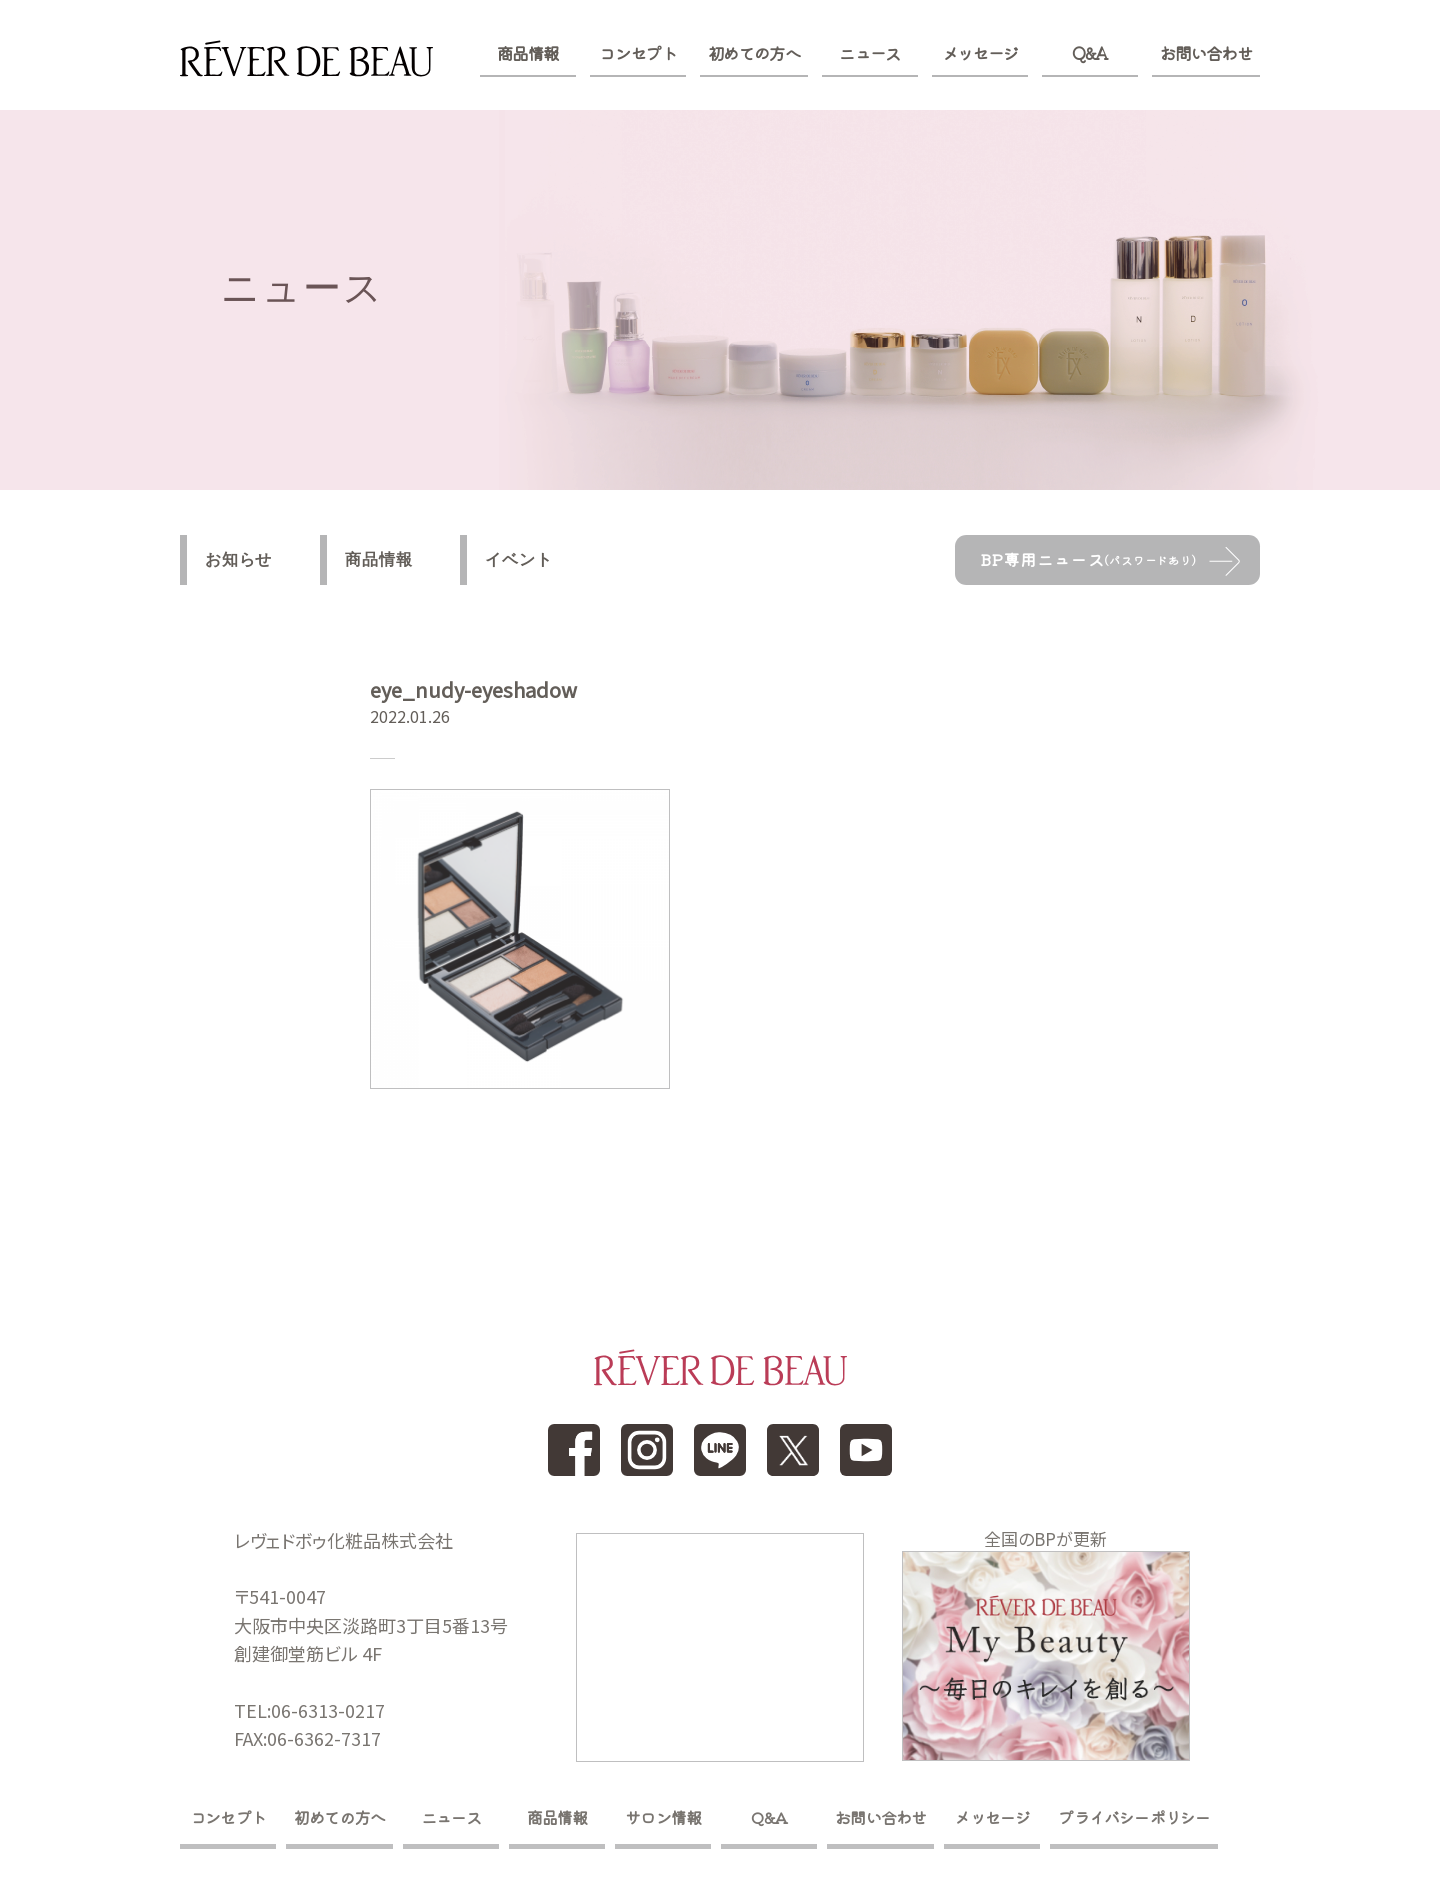  What do you see at coordinates (1134, 1817) in the screenshot?
I see `プライバシーポリシー` at bounding box center [1134, 1817].